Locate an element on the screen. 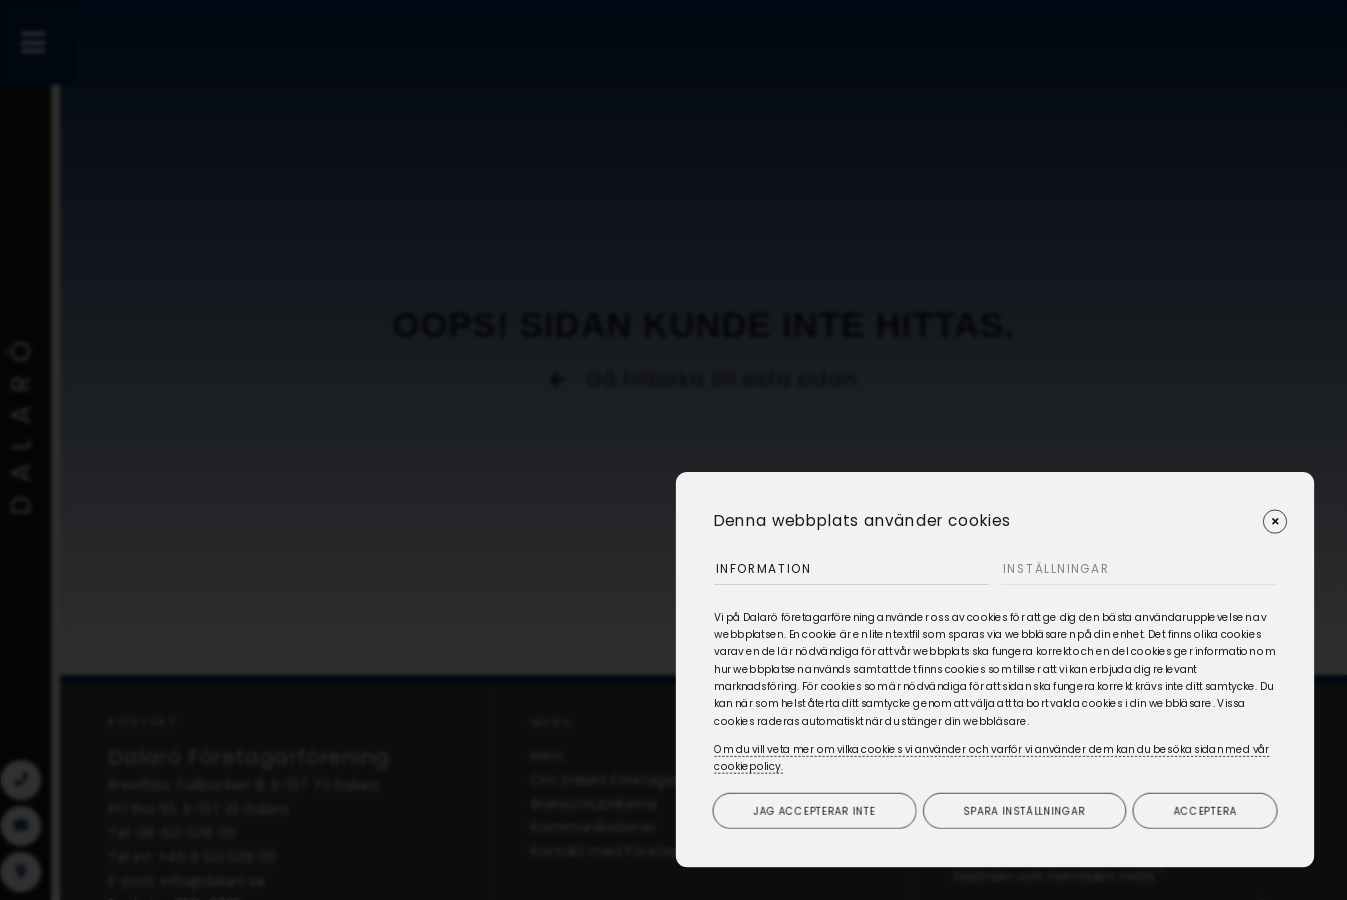 The height and width of the screenshot is (900, 1347). Inställningar [tab] is located at coordinates (1061, 566).